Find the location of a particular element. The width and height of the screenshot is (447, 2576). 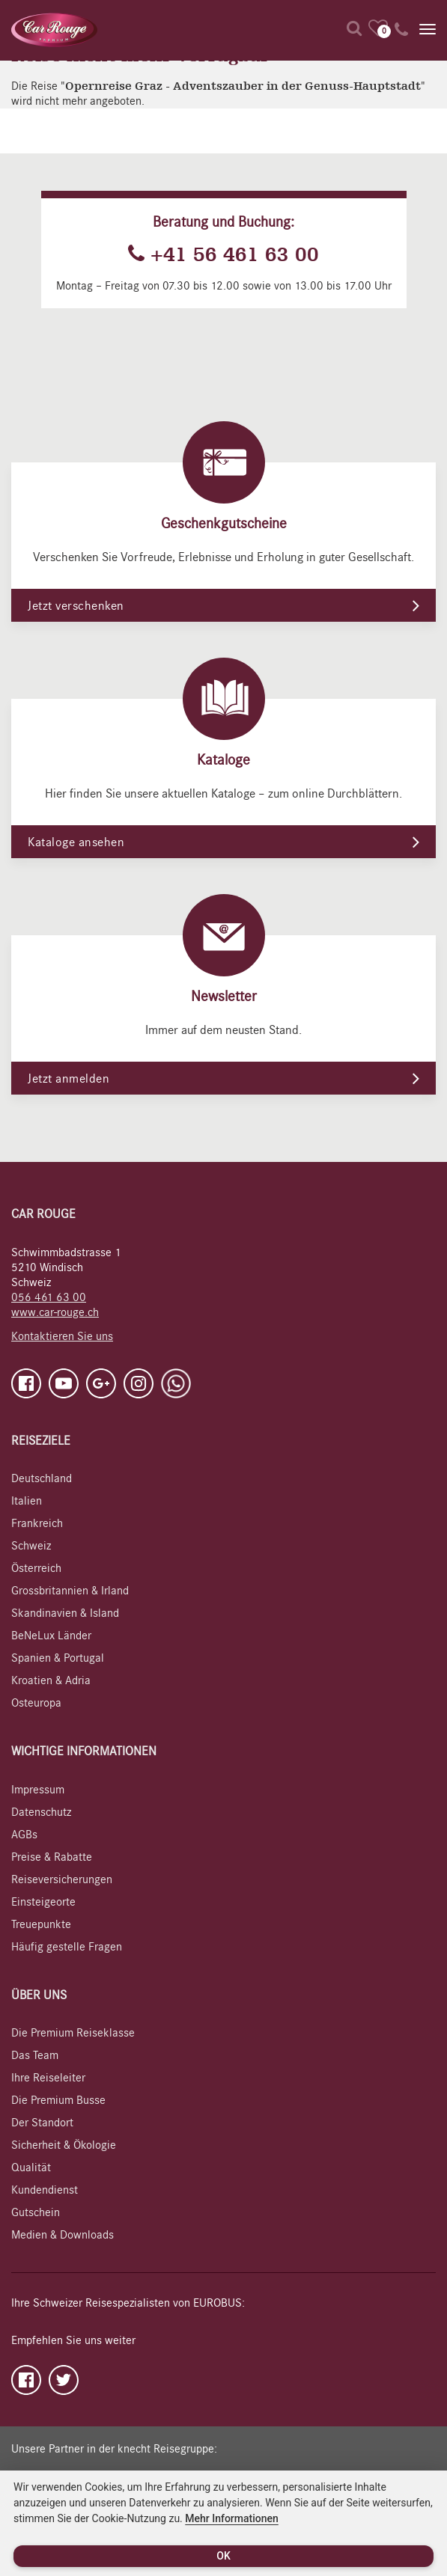

Jetzt anmelden is located at coordinates (68, 1078).